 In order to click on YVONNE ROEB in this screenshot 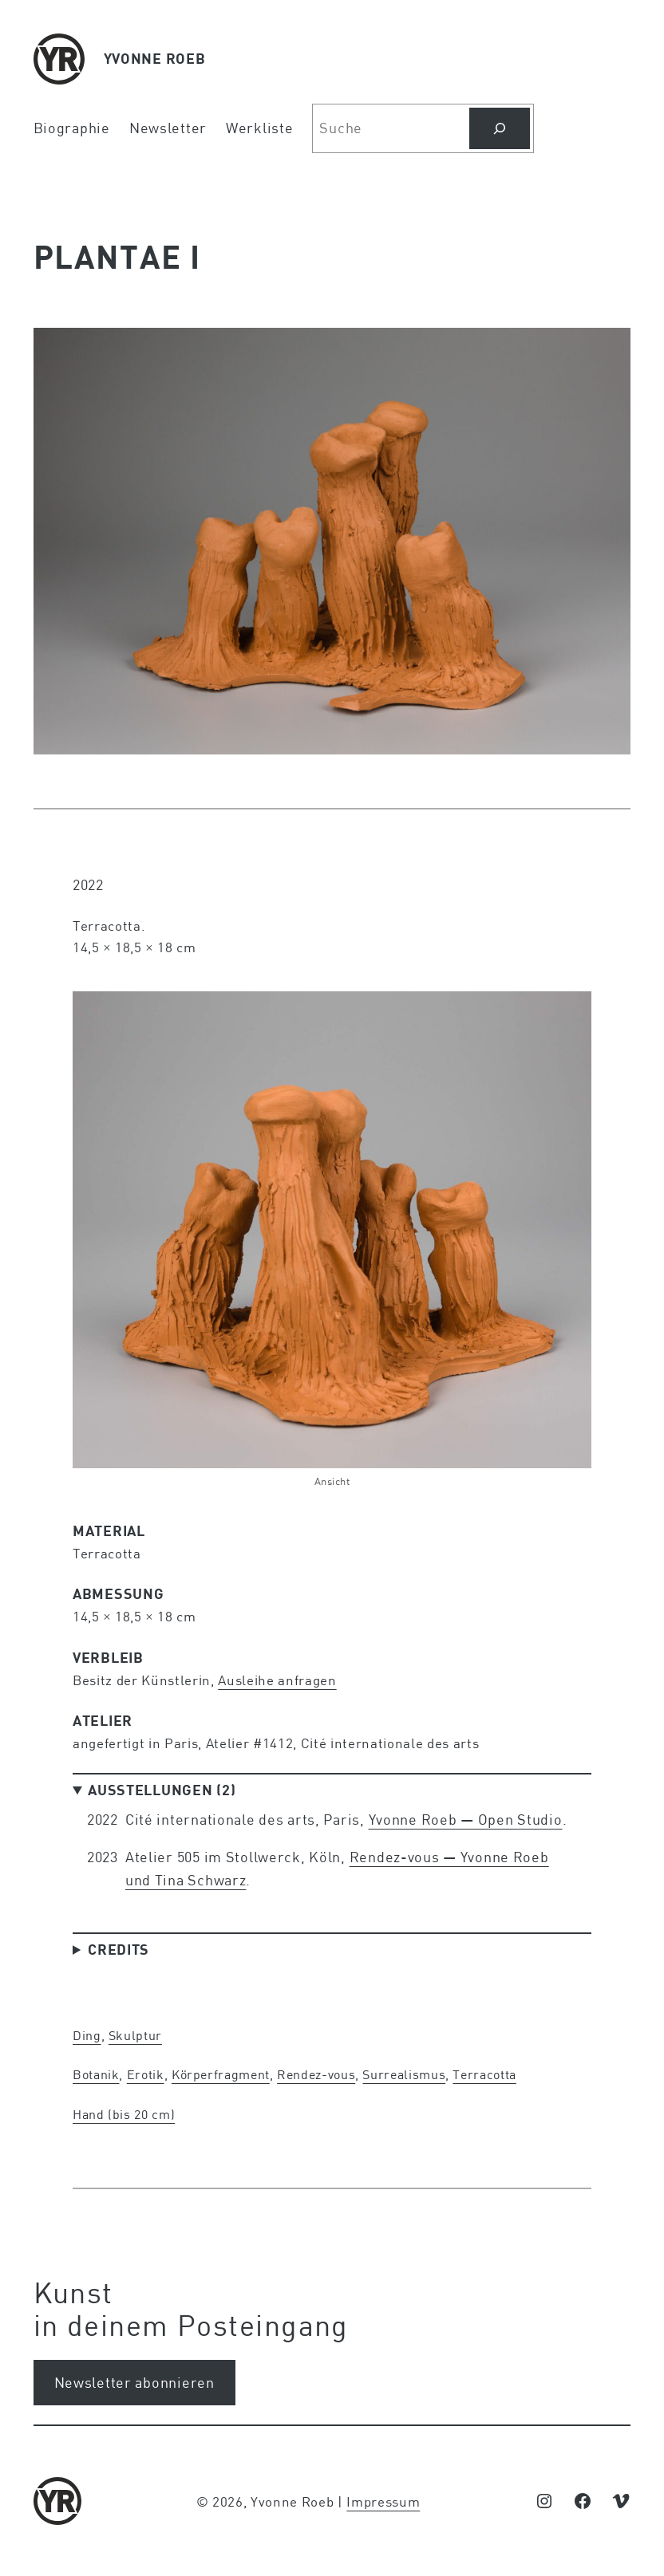, I will do `click(155, 58)`.